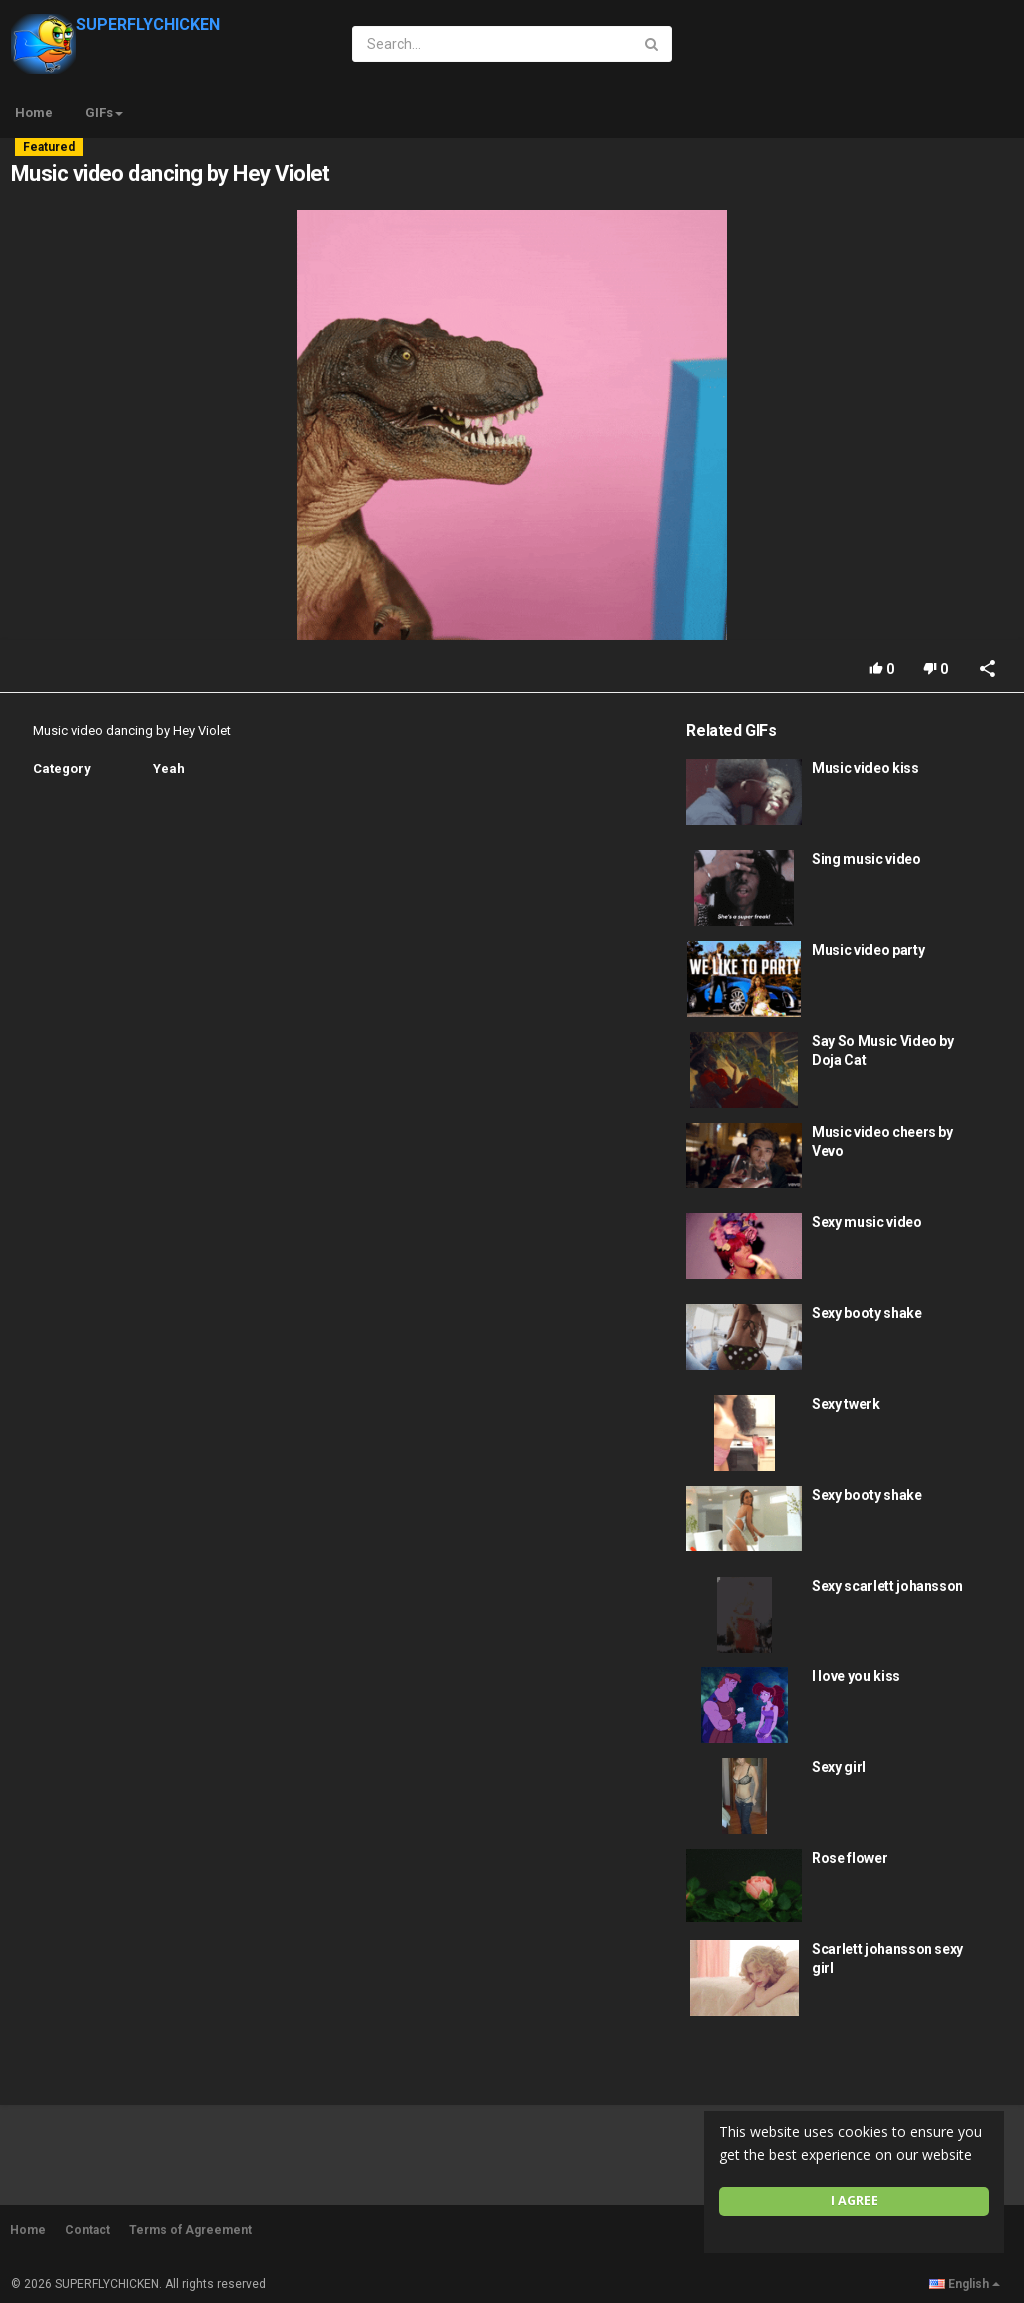  What do you see at coordinates (34, 112) in the screenshot?
I see `Home` at bounding box center [34, 112].